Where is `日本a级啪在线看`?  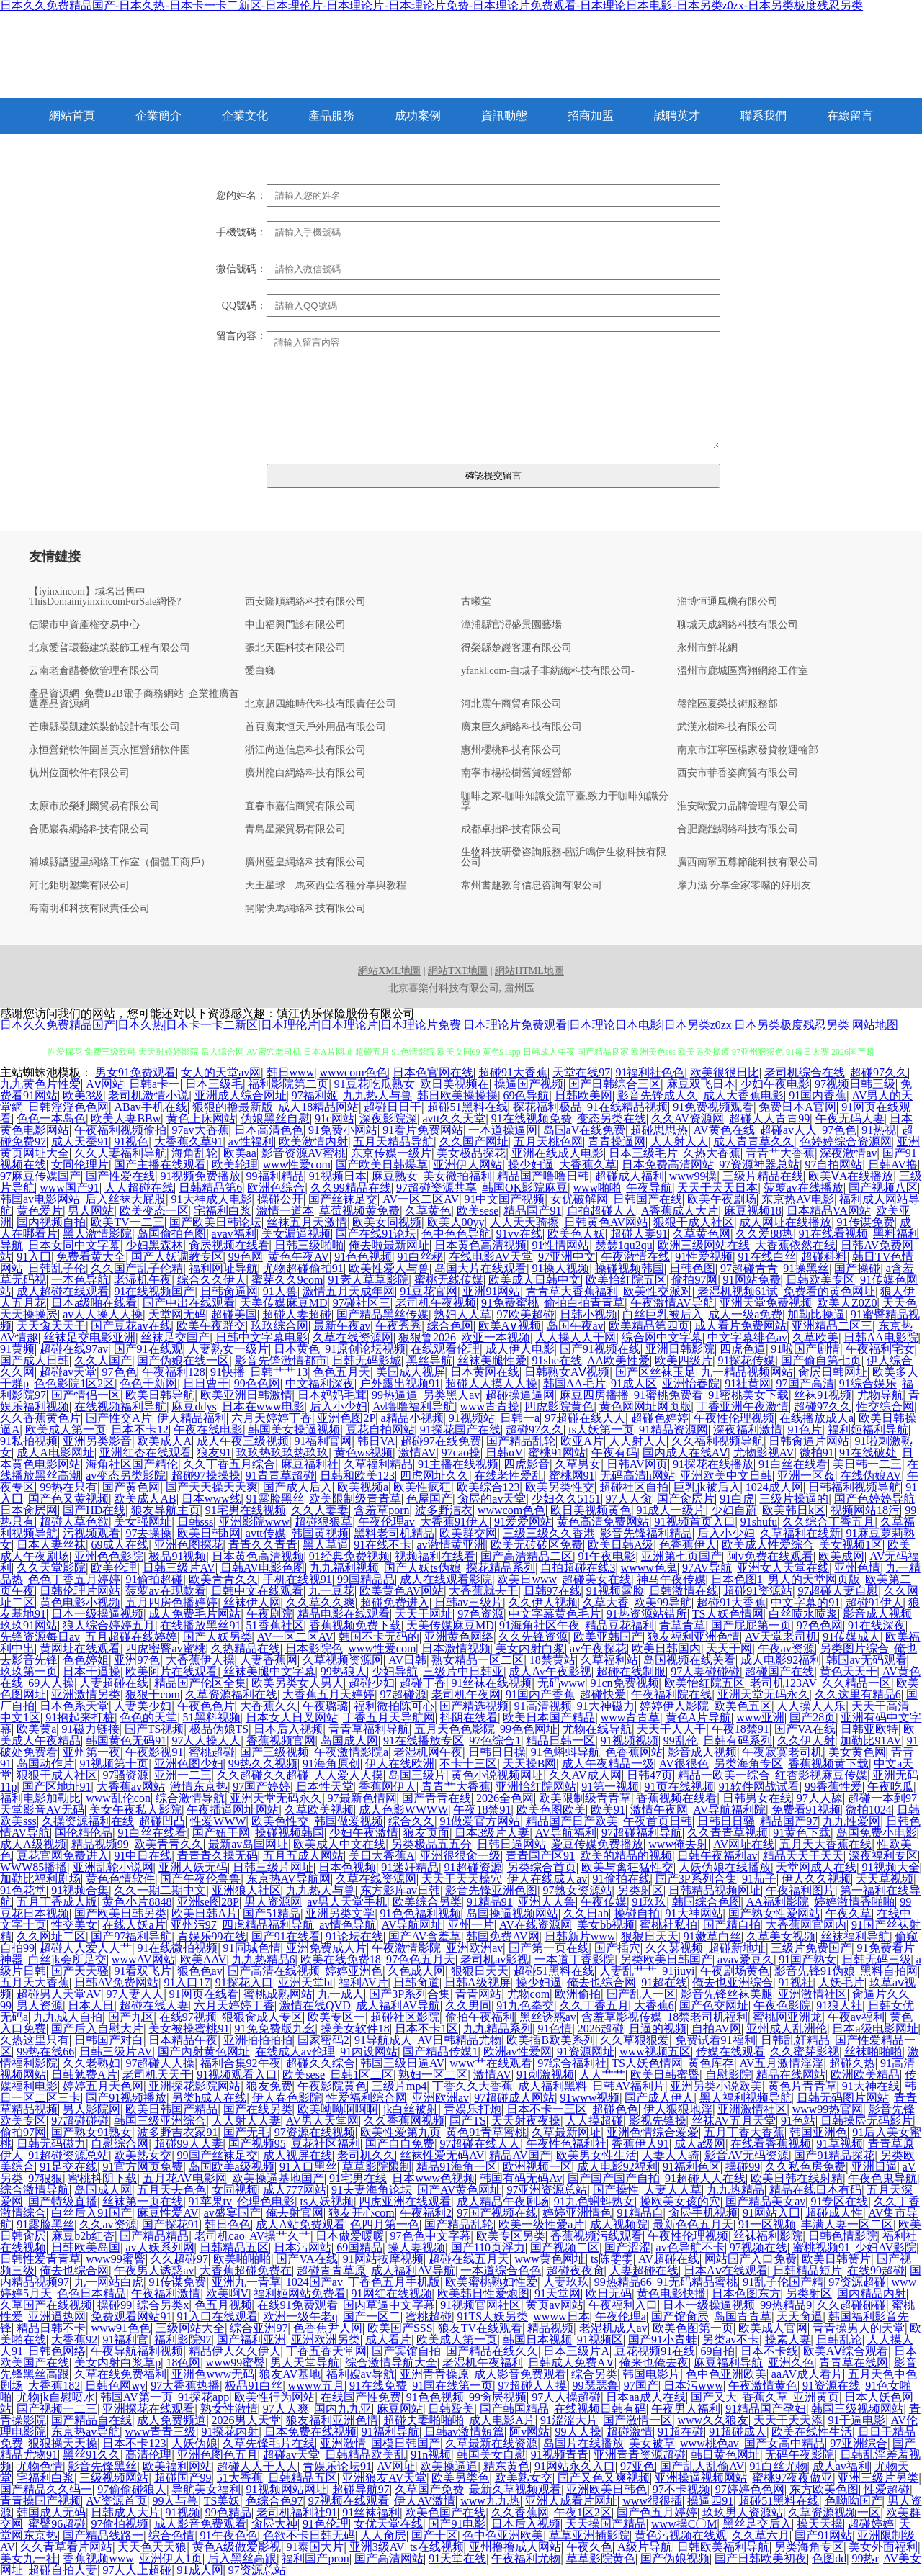 日本a级啪在线看 is located at coordinates (94, 1303).